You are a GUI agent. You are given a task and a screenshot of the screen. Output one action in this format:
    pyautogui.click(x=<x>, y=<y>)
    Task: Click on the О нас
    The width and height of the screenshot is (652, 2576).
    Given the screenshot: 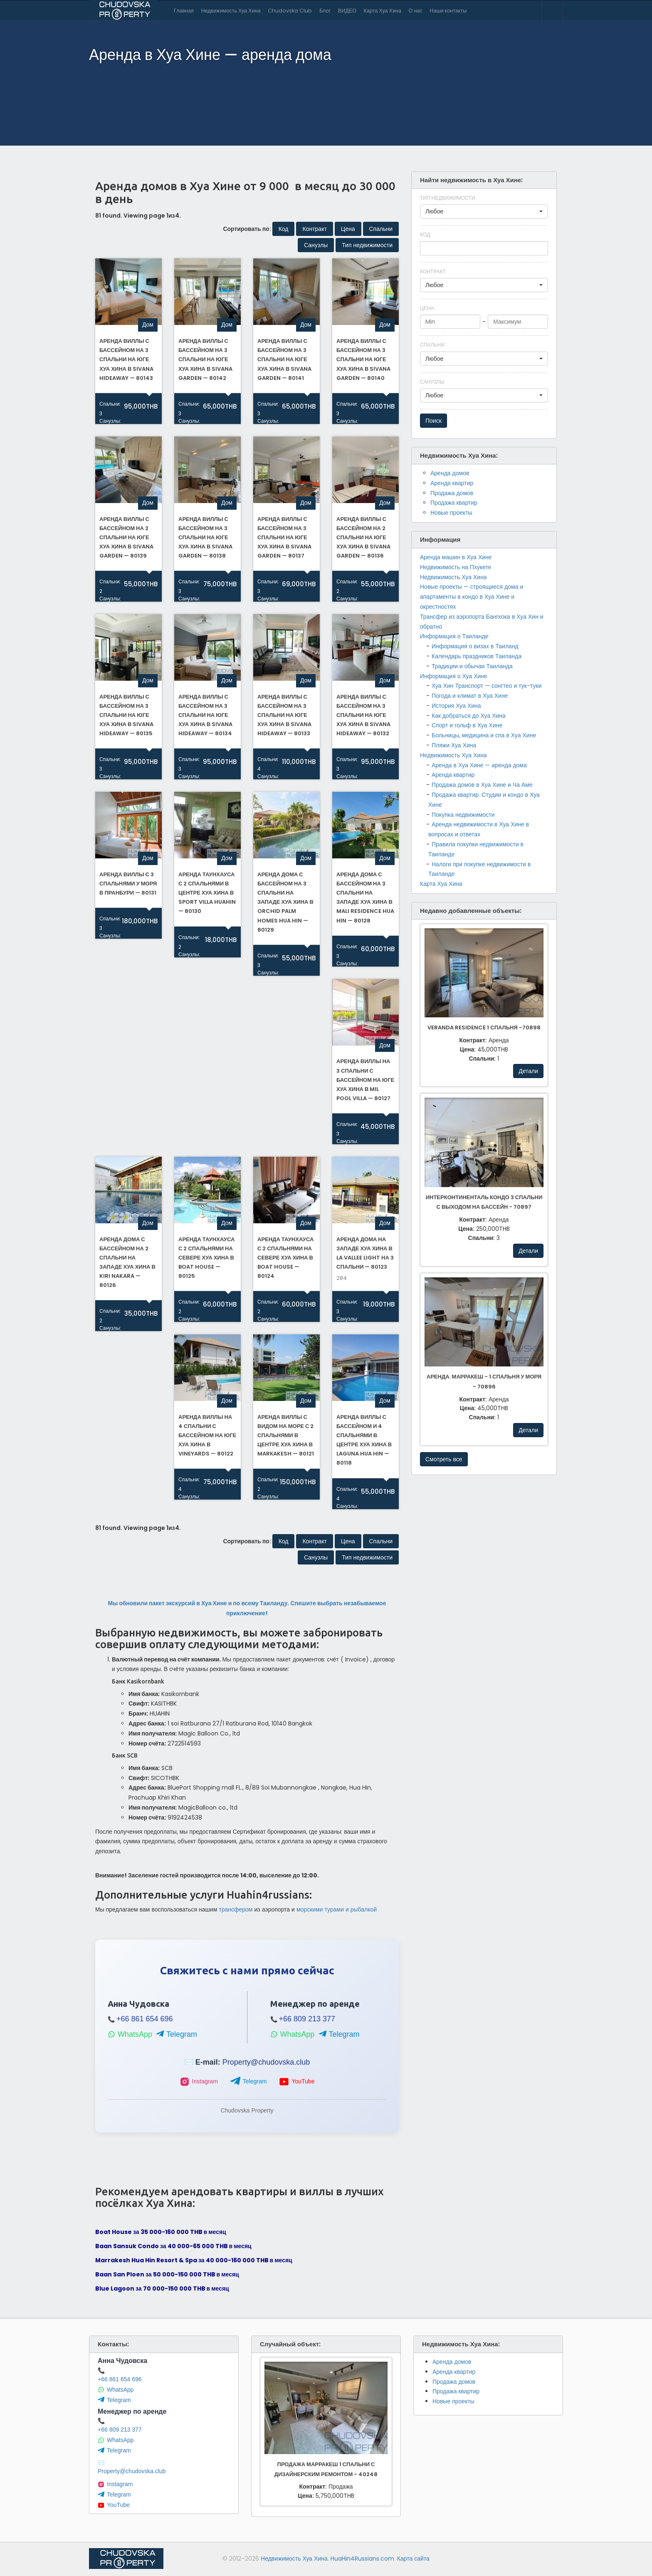 What is the action you would take?
    pyautogui.click(x=415, y=10)
    